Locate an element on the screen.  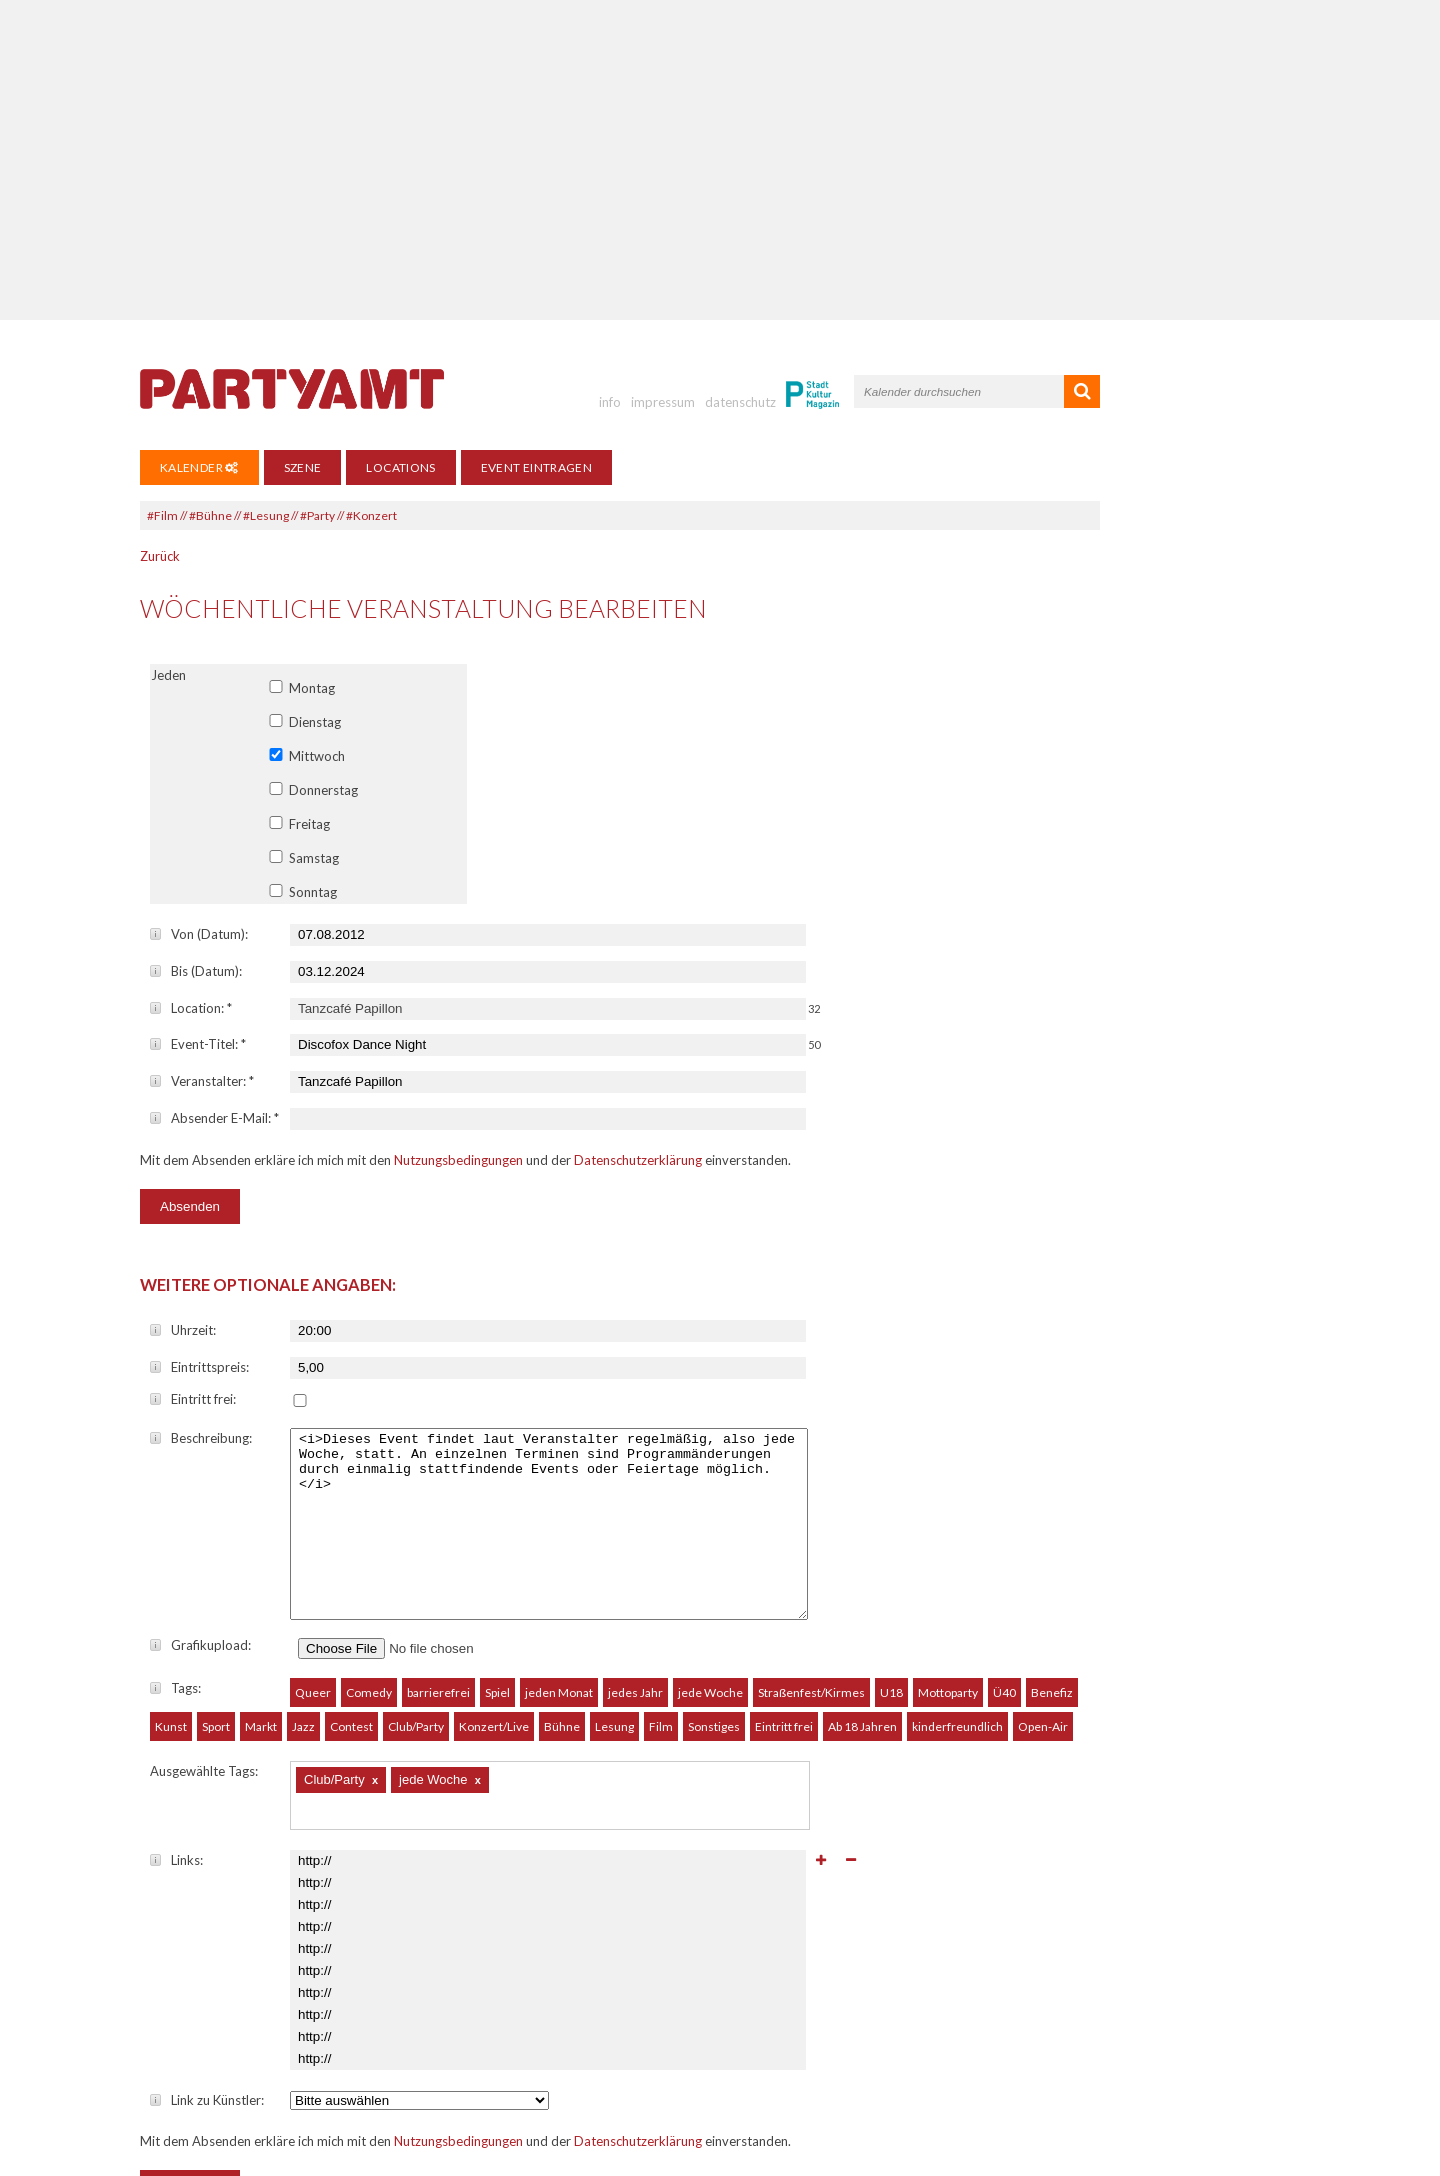
Link zu Künstler: is located at coordinates (207, 2017).